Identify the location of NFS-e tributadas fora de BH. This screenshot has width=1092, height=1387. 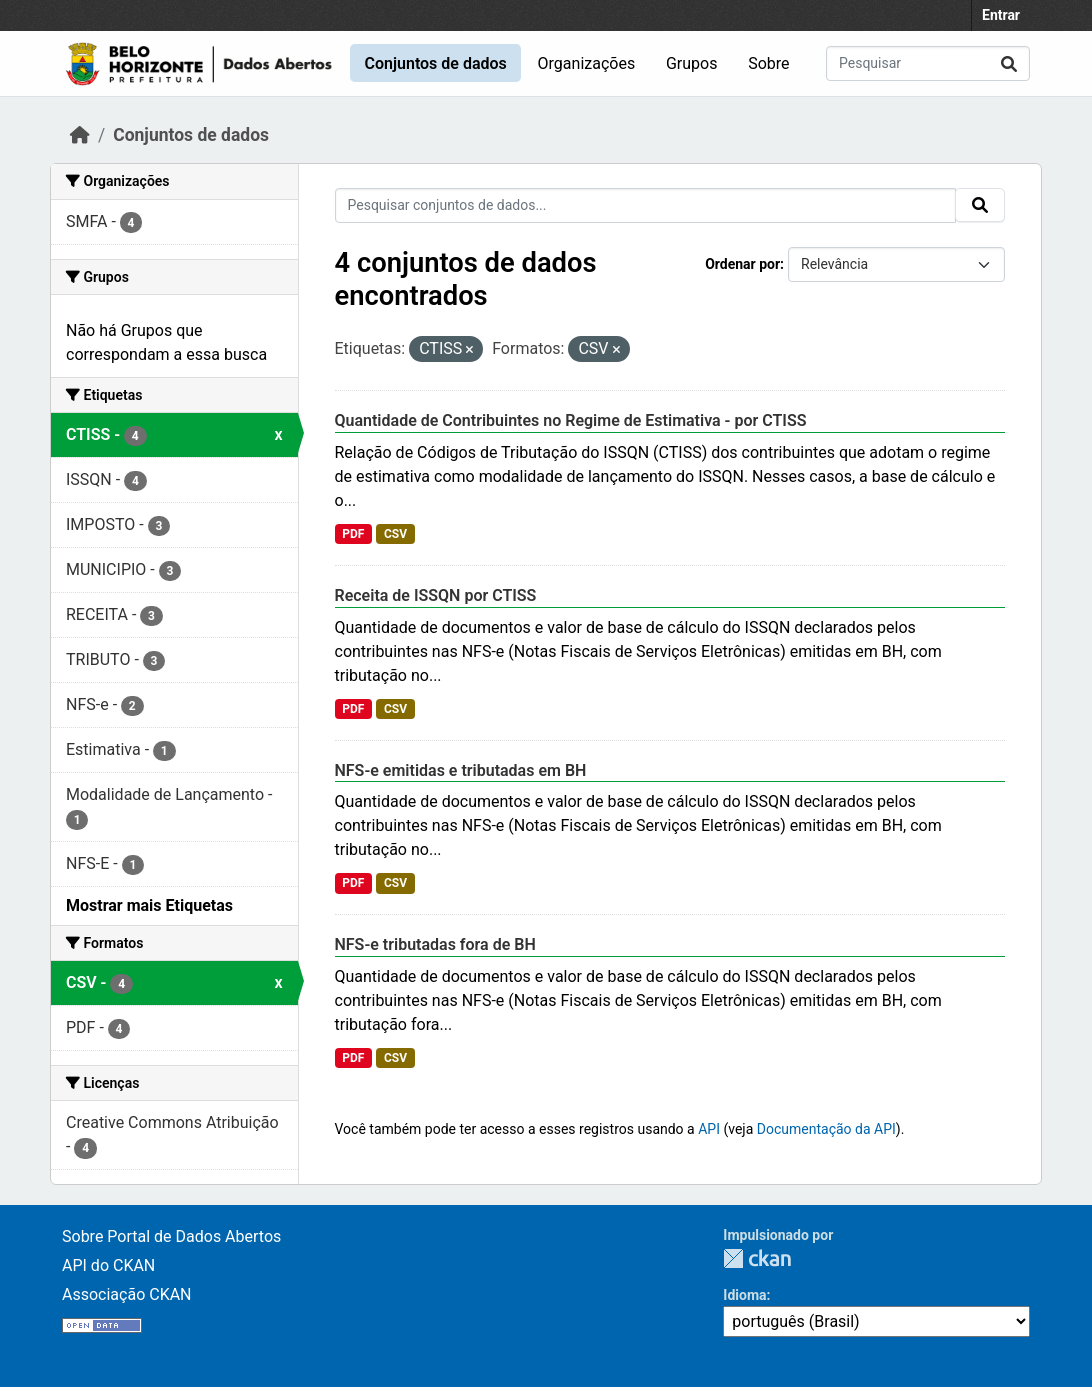
(435, 944).